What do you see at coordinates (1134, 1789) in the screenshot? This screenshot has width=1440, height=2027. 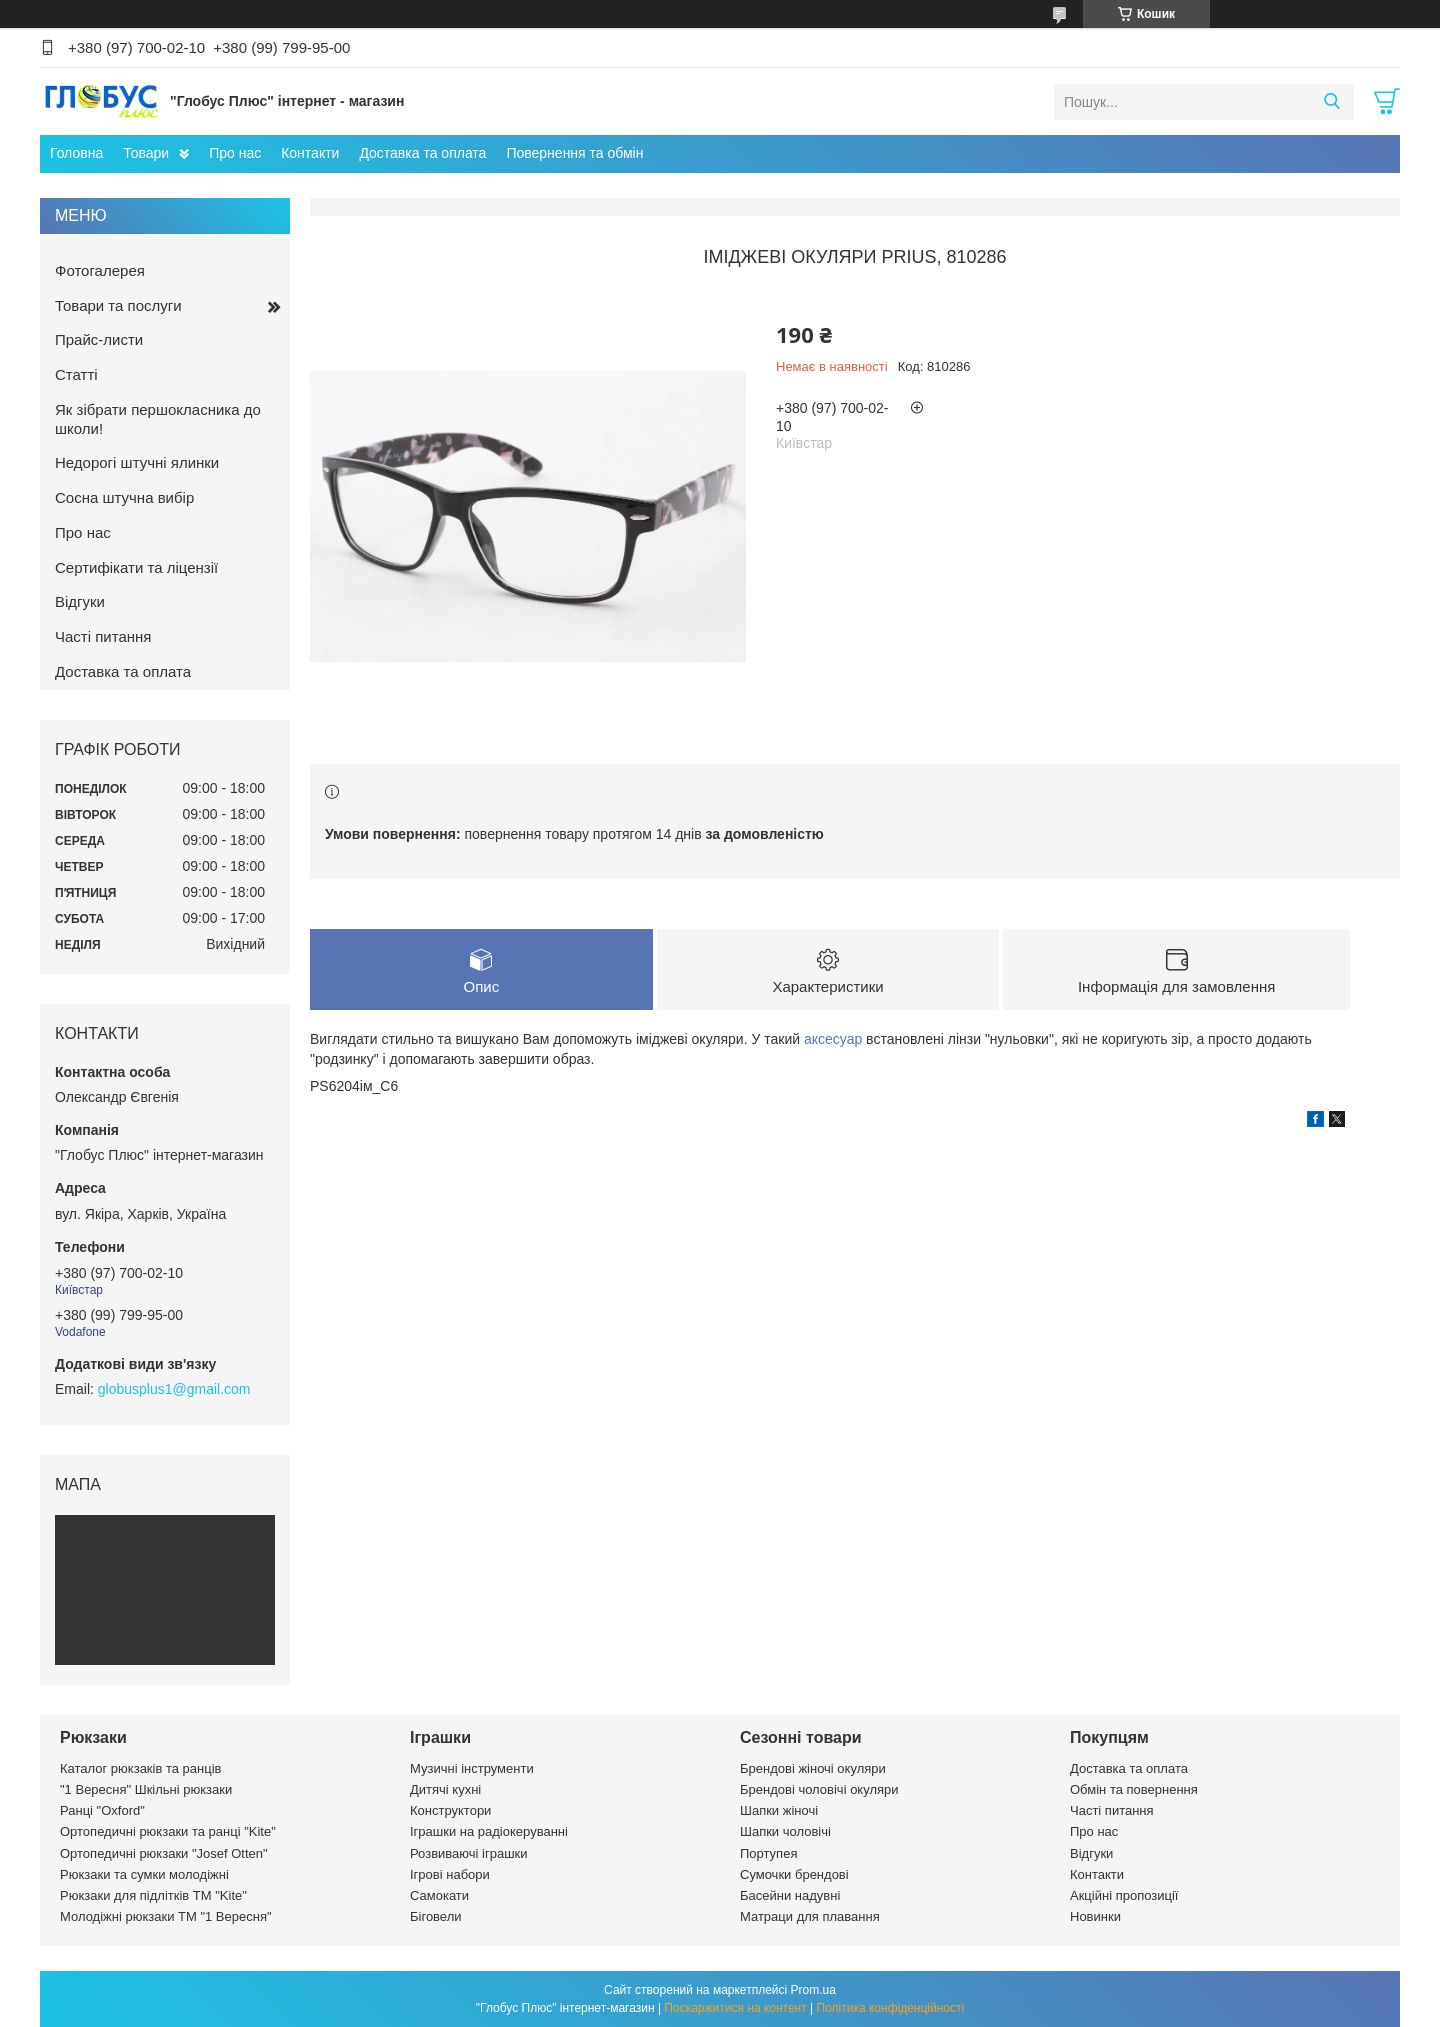 I see `Обмін та повернення` at bounding box center [1134, 1789].